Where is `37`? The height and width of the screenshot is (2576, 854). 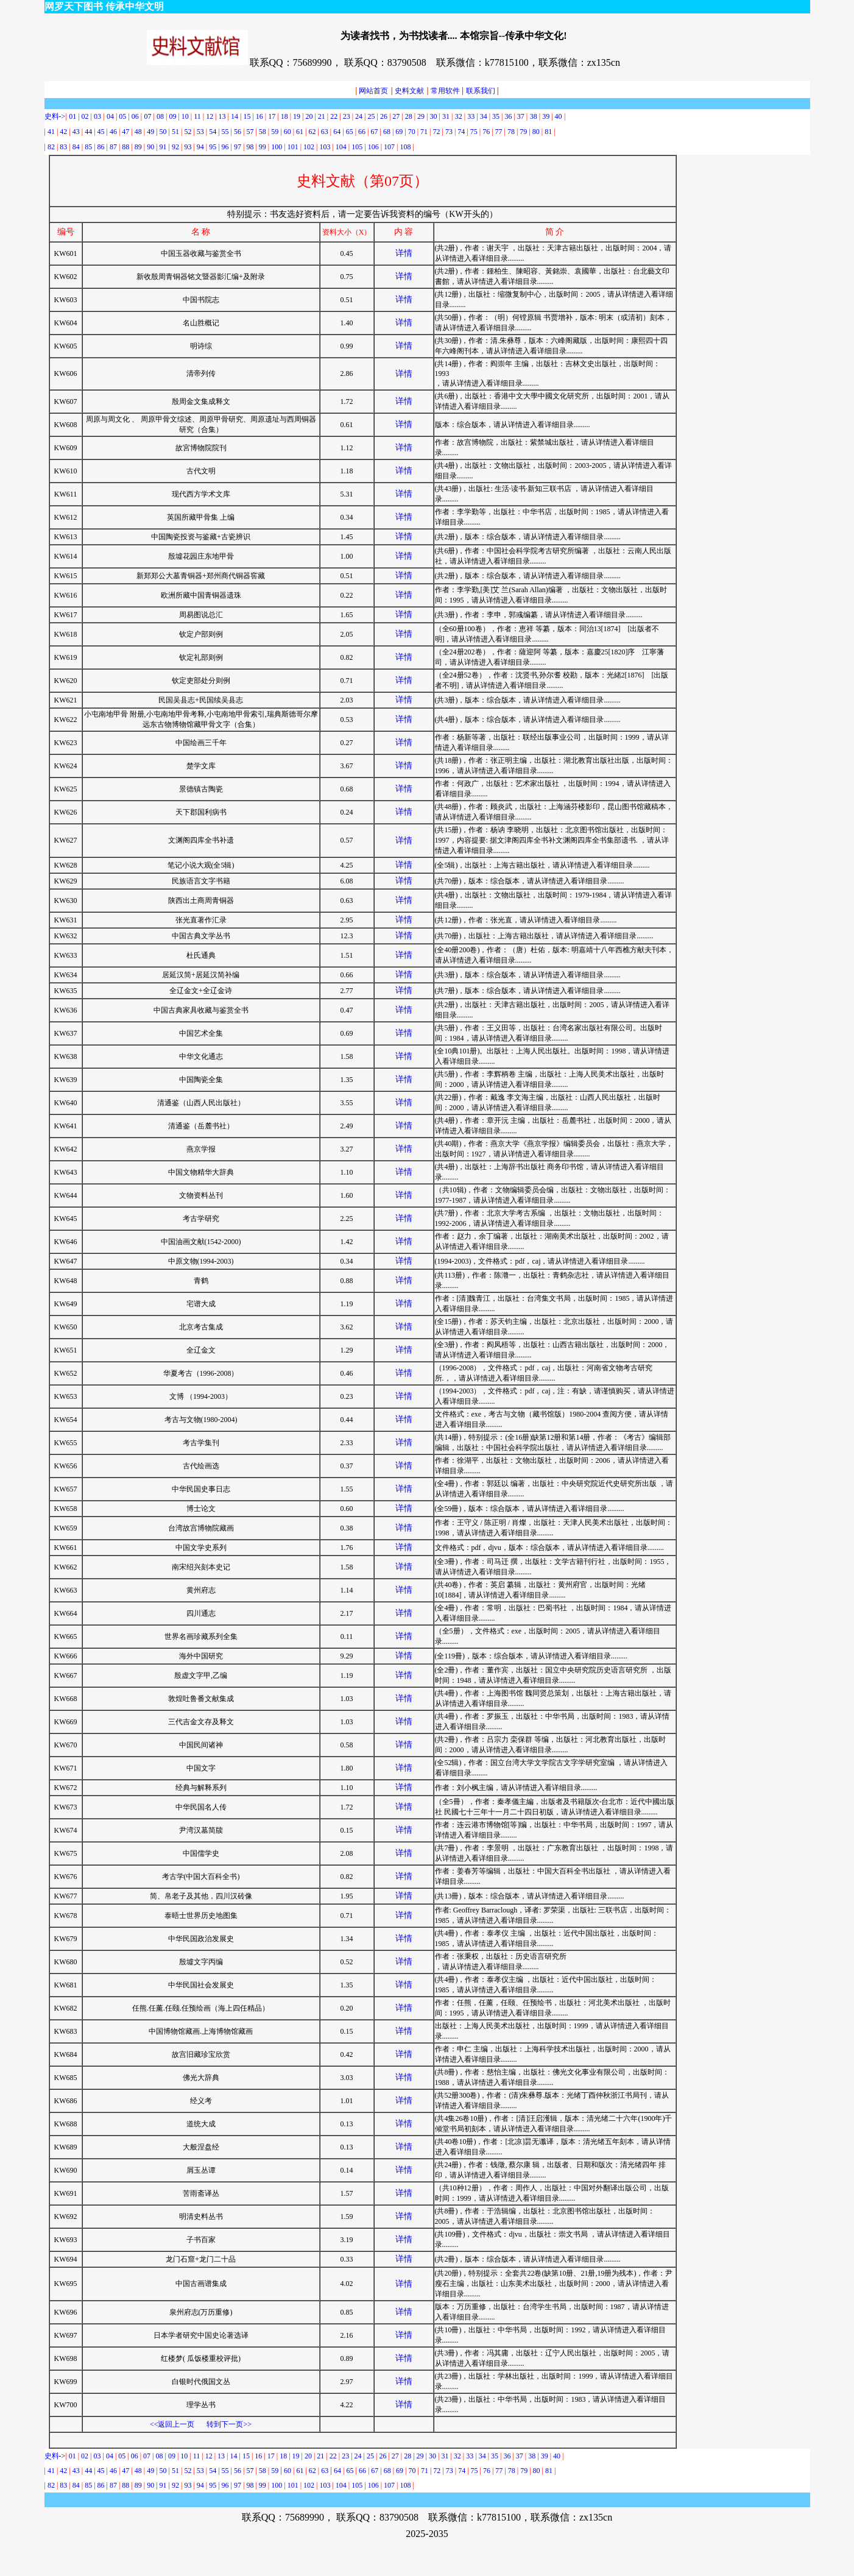 37 is located at coordinates (520, 116).